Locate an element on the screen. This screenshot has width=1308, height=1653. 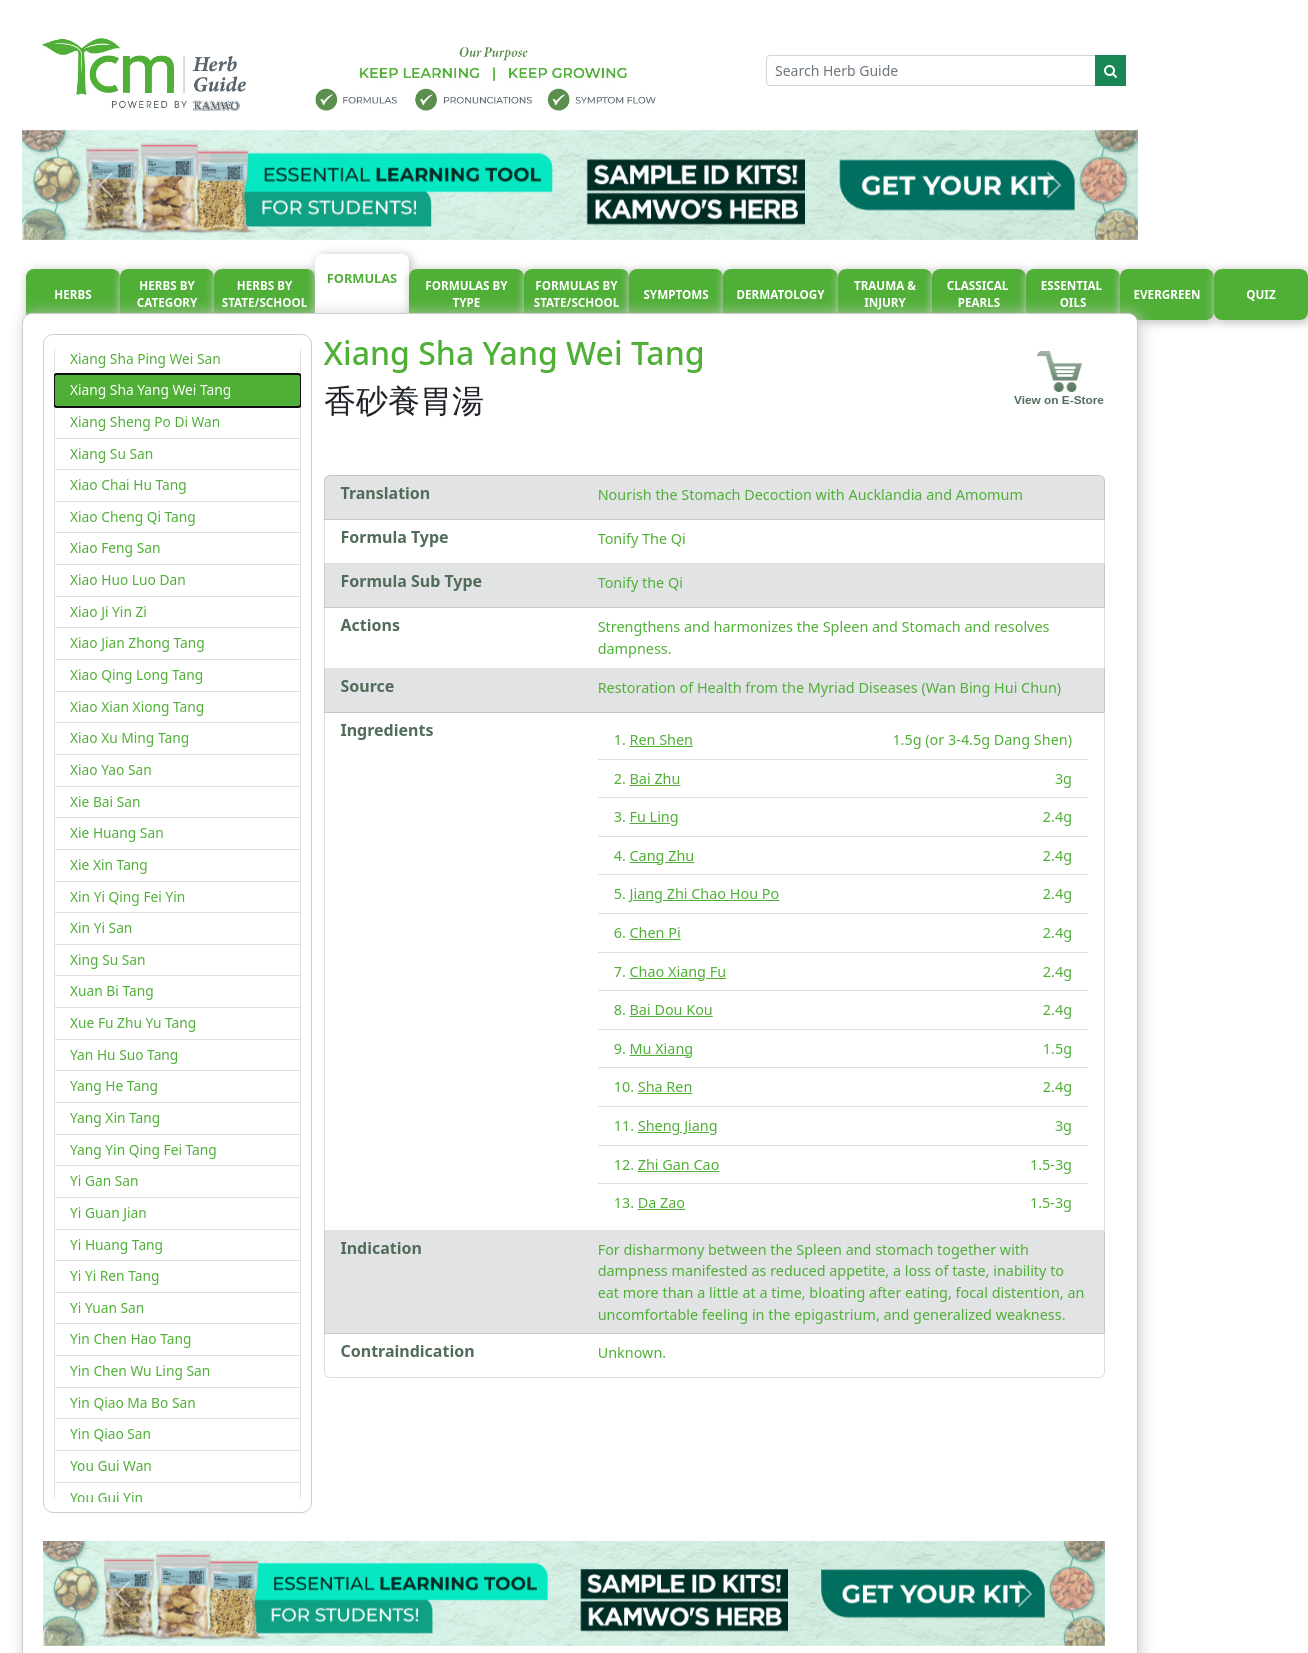
Xing Su San is located at coordinates (108, 959).